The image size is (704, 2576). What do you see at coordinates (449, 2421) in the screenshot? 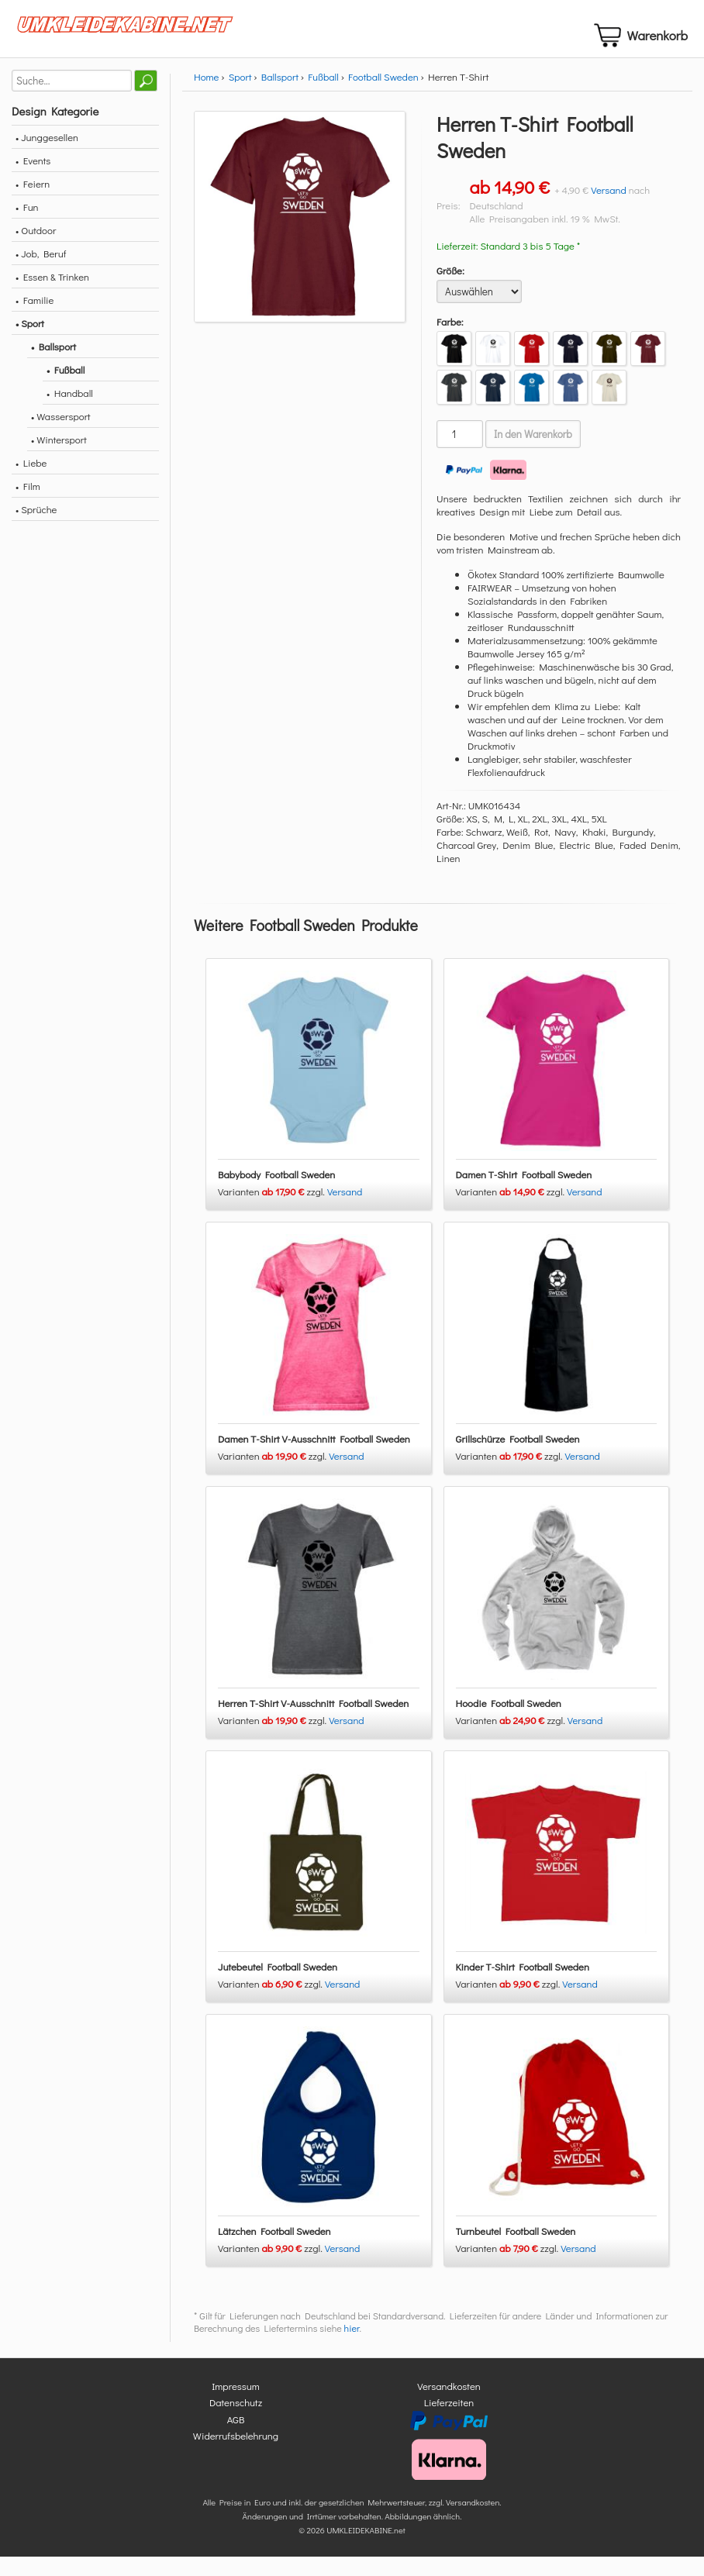
I see `Lieferzeiten` at bounding box center [449, 2421].